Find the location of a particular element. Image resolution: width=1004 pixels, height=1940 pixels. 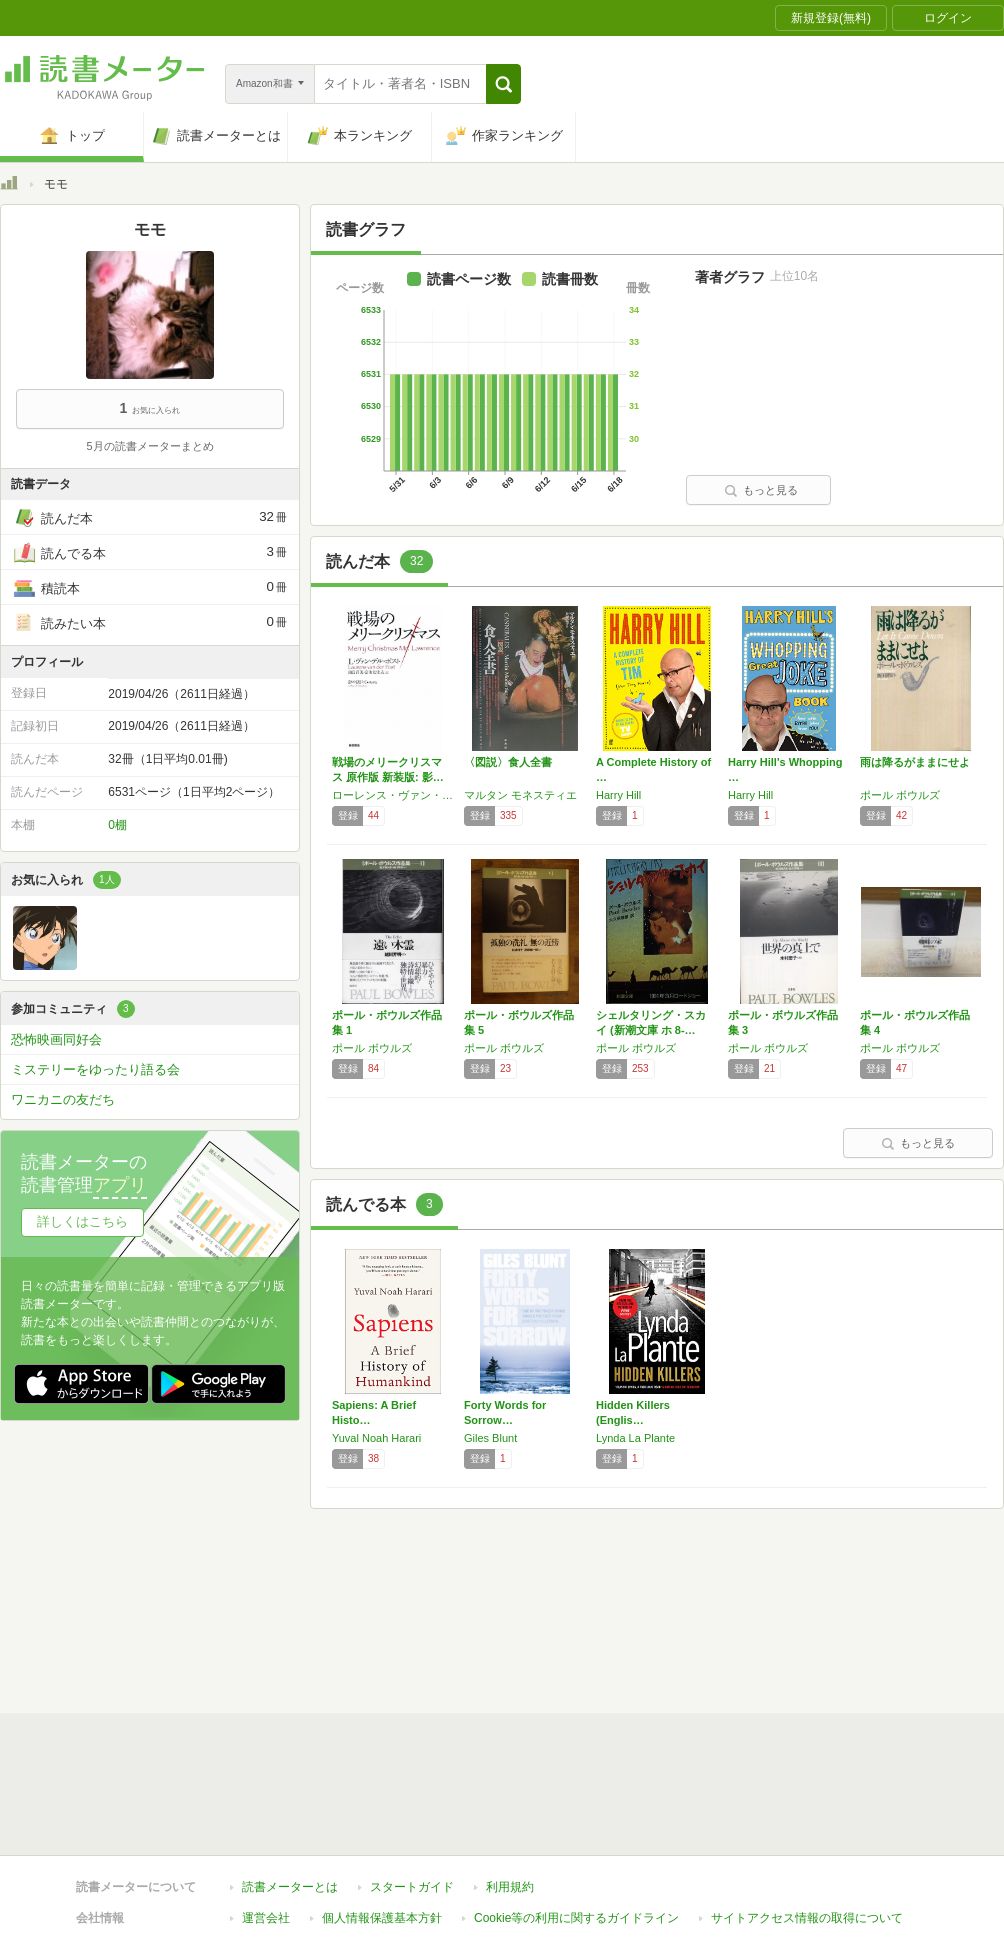

雨は降るがままにせよ is located at coordinates (915, 762).